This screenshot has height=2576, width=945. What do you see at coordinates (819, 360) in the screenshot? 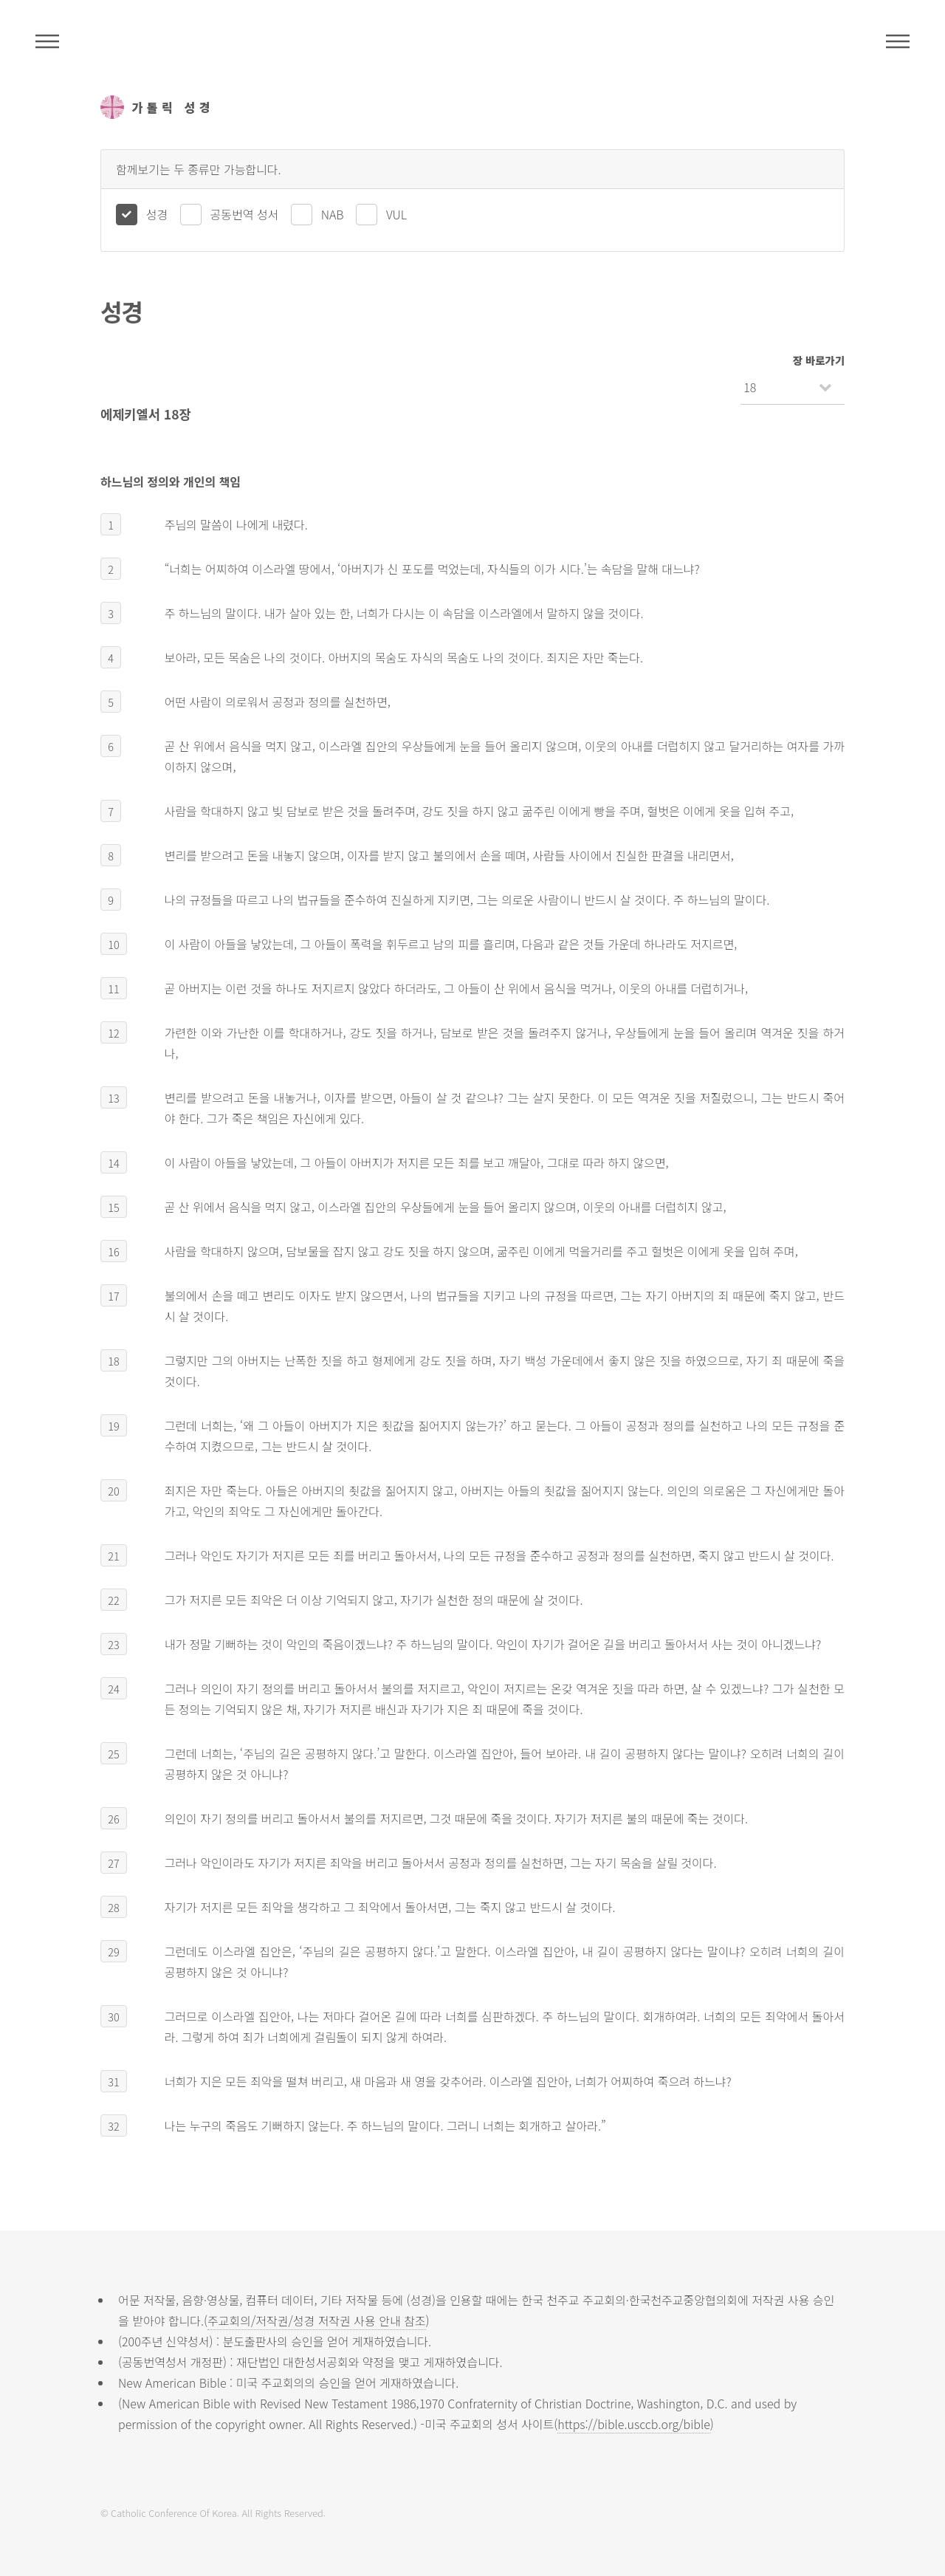
I see `장 바로가기` at bounding box center [819, 360].